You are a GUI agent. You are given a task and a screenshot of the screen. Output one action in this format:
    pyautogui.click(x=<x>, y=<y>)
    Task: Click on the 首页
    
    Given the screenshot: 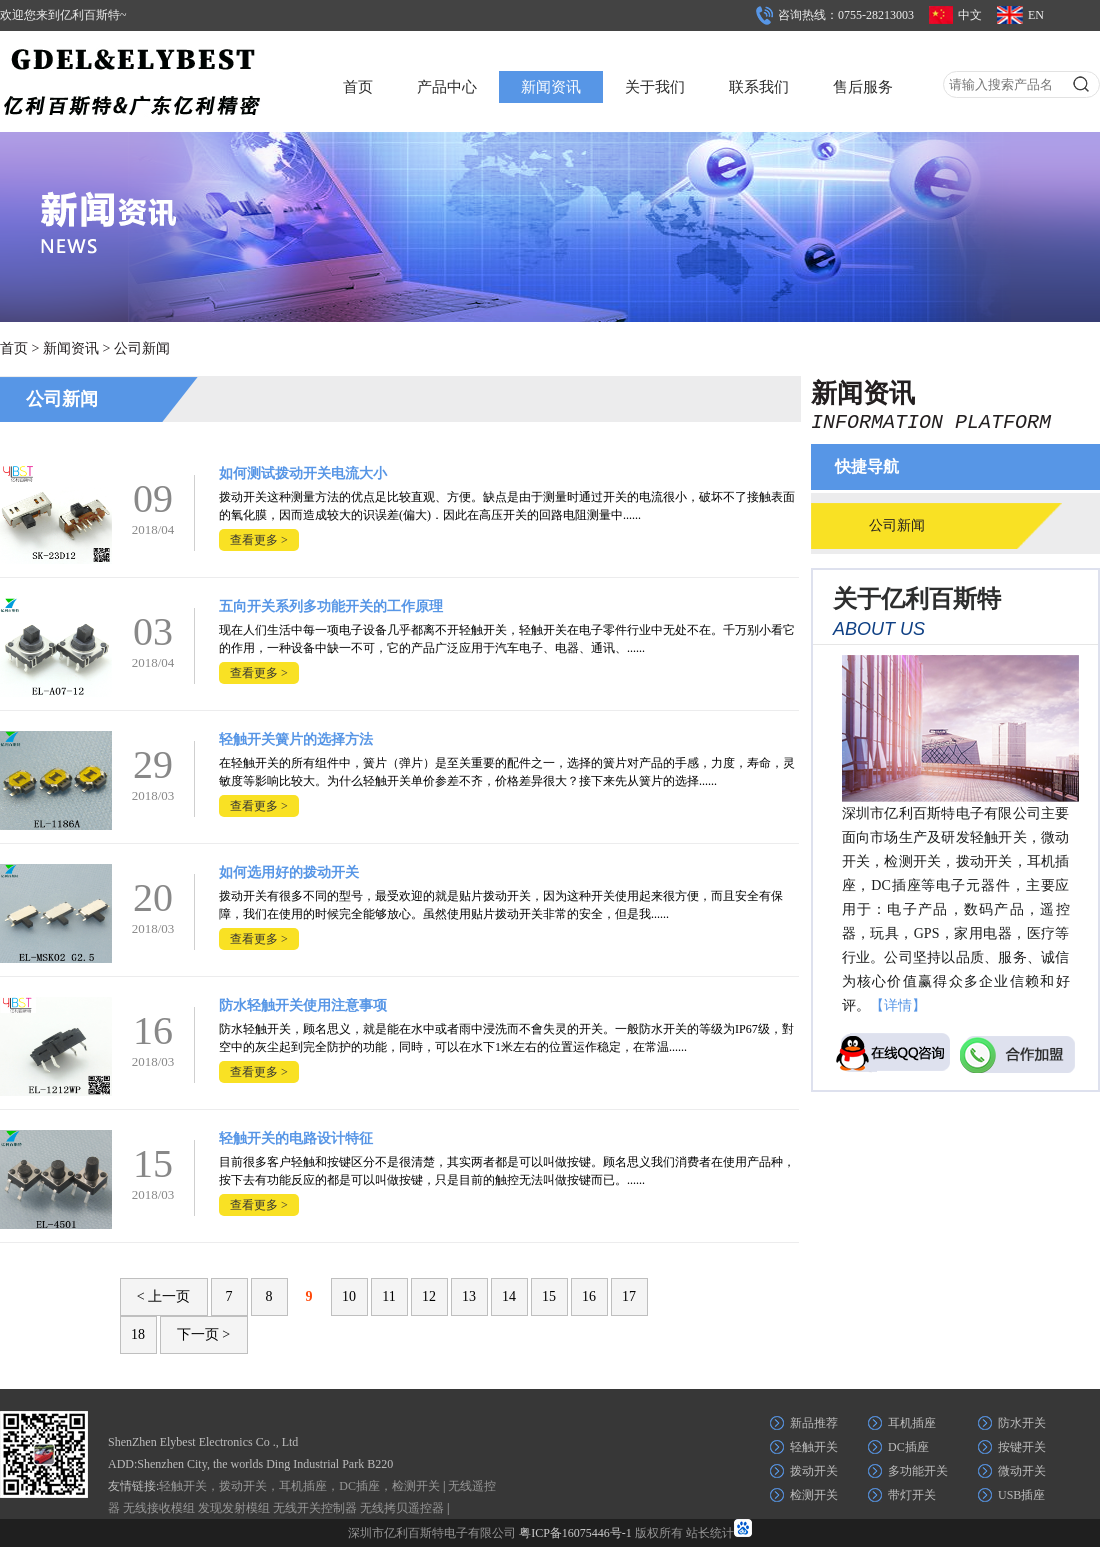 What is the action you would take?
    pyautogui.click(x=358, y=87)
    